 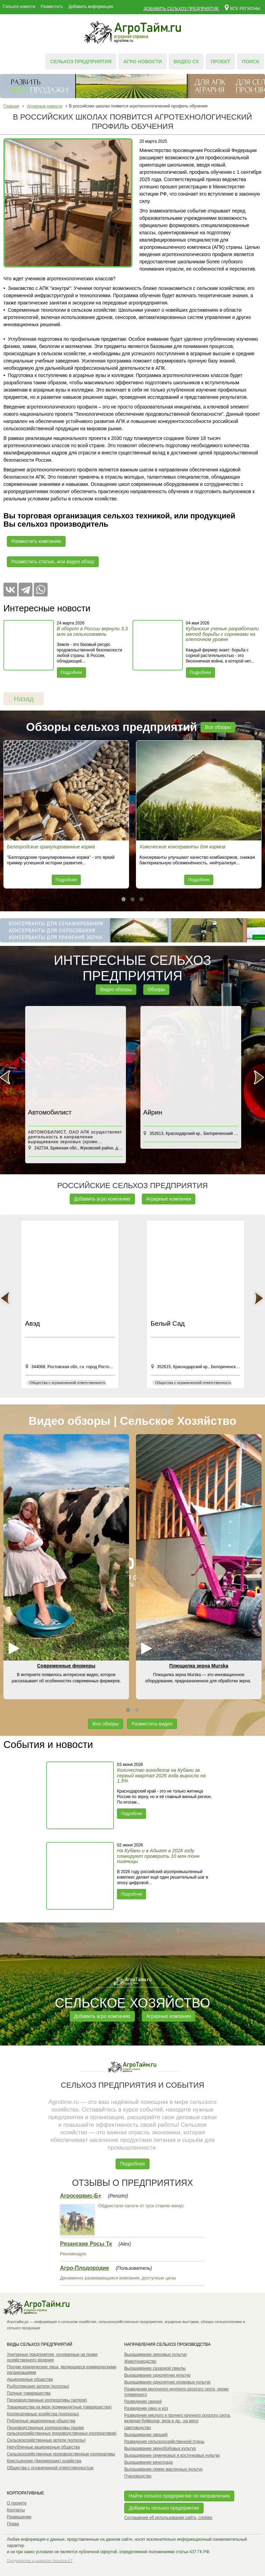 I want to click on Контакты, so click(x=16, y=2510).